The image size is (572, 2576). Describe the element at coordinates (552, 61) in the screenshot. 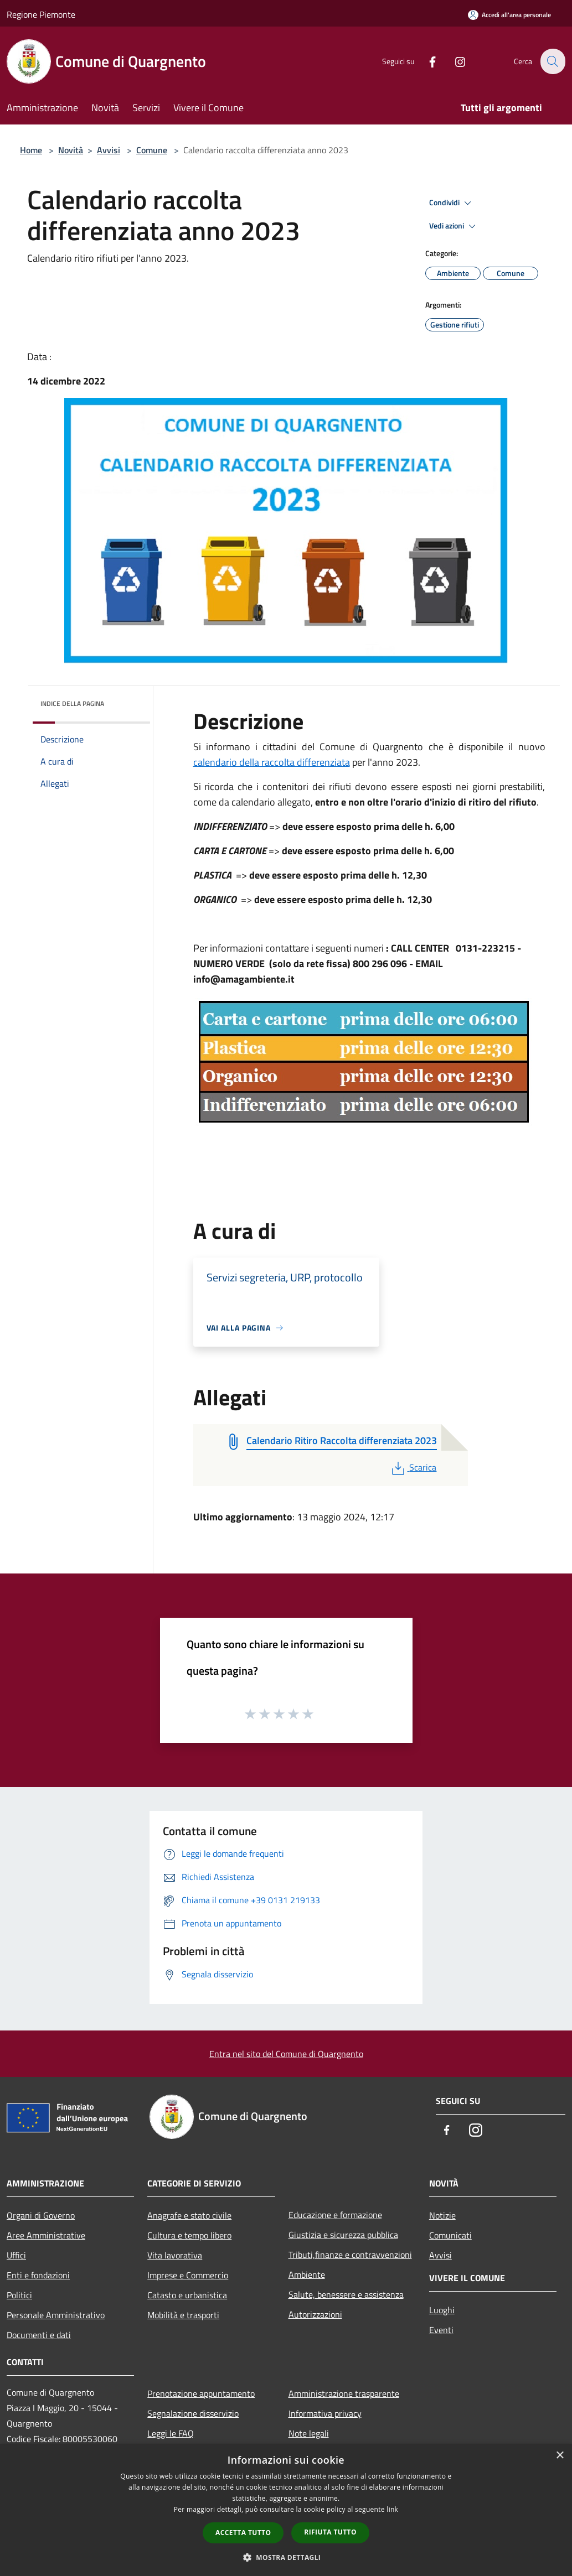

I see `[Cerca]` at that location.